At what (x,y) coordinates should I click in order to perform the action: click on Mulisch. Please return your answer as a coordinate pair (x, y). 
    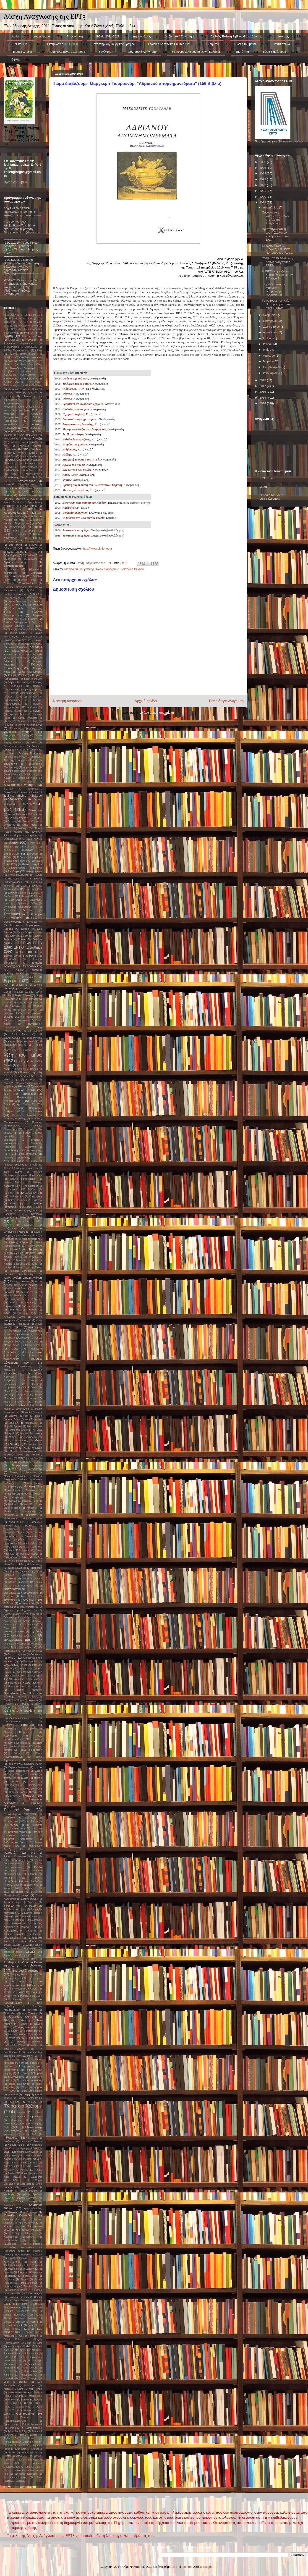
    Looking at the image, I should click on (12, 2399).